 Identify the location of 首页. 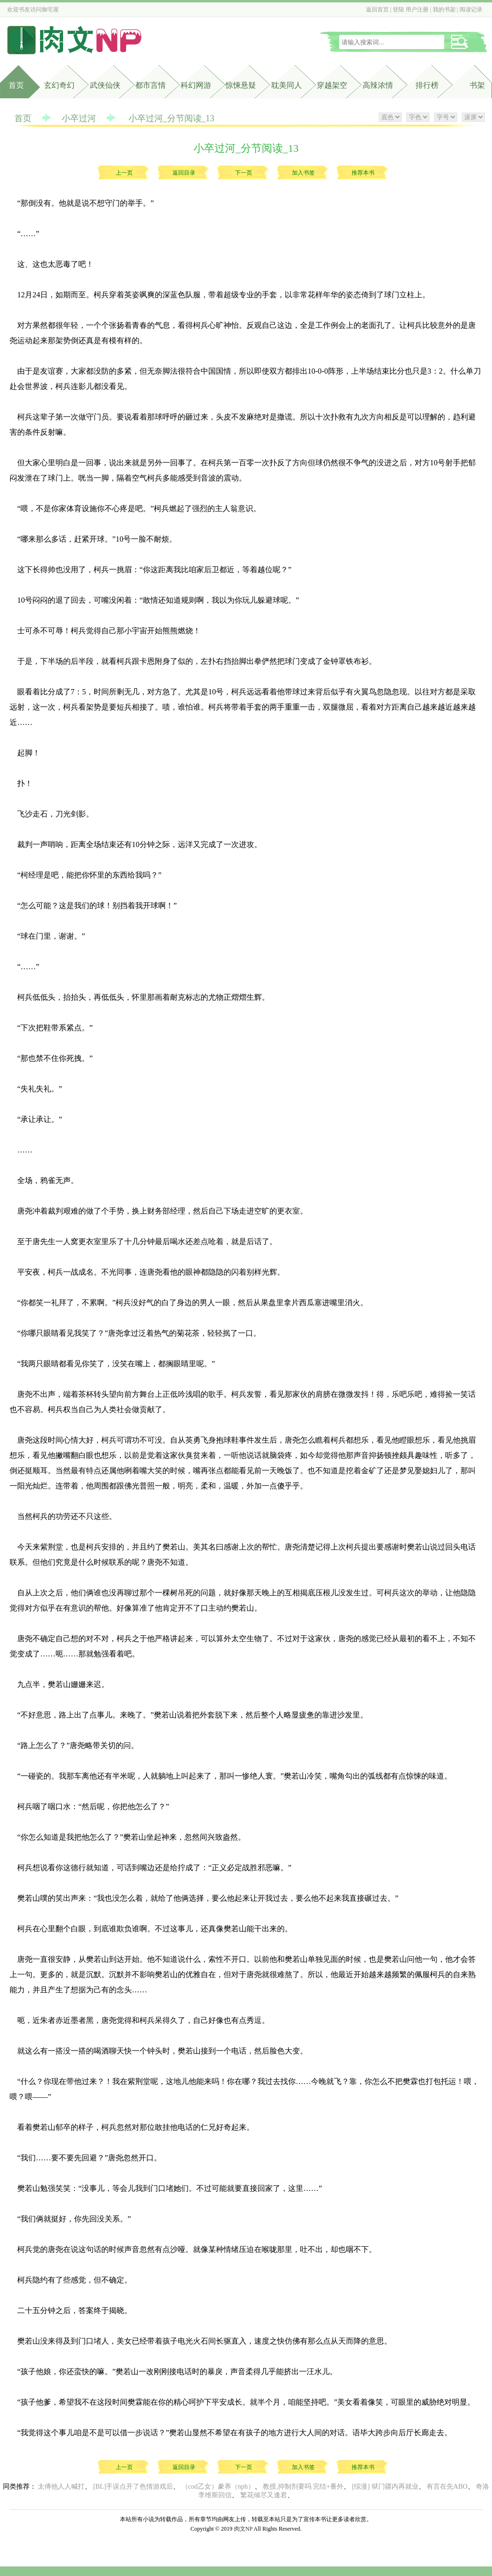
(16, 85).